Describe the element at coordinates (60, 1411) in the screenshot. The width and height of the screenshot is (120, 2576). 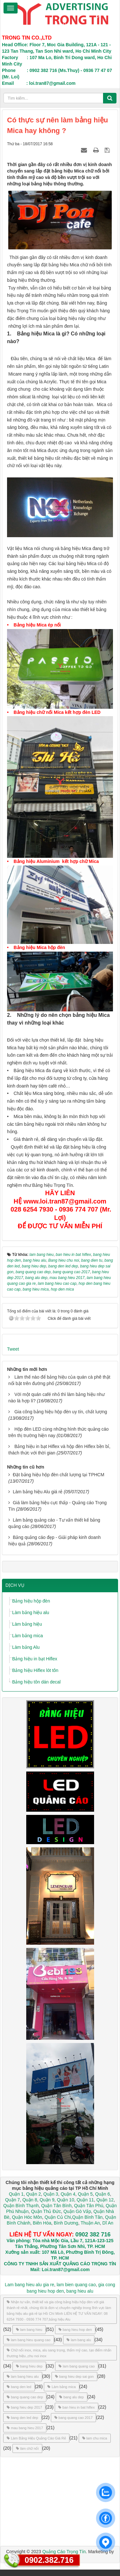
I see `Gia công bảng hiệu hộp đèn uy tín, chất lượng` at that location.